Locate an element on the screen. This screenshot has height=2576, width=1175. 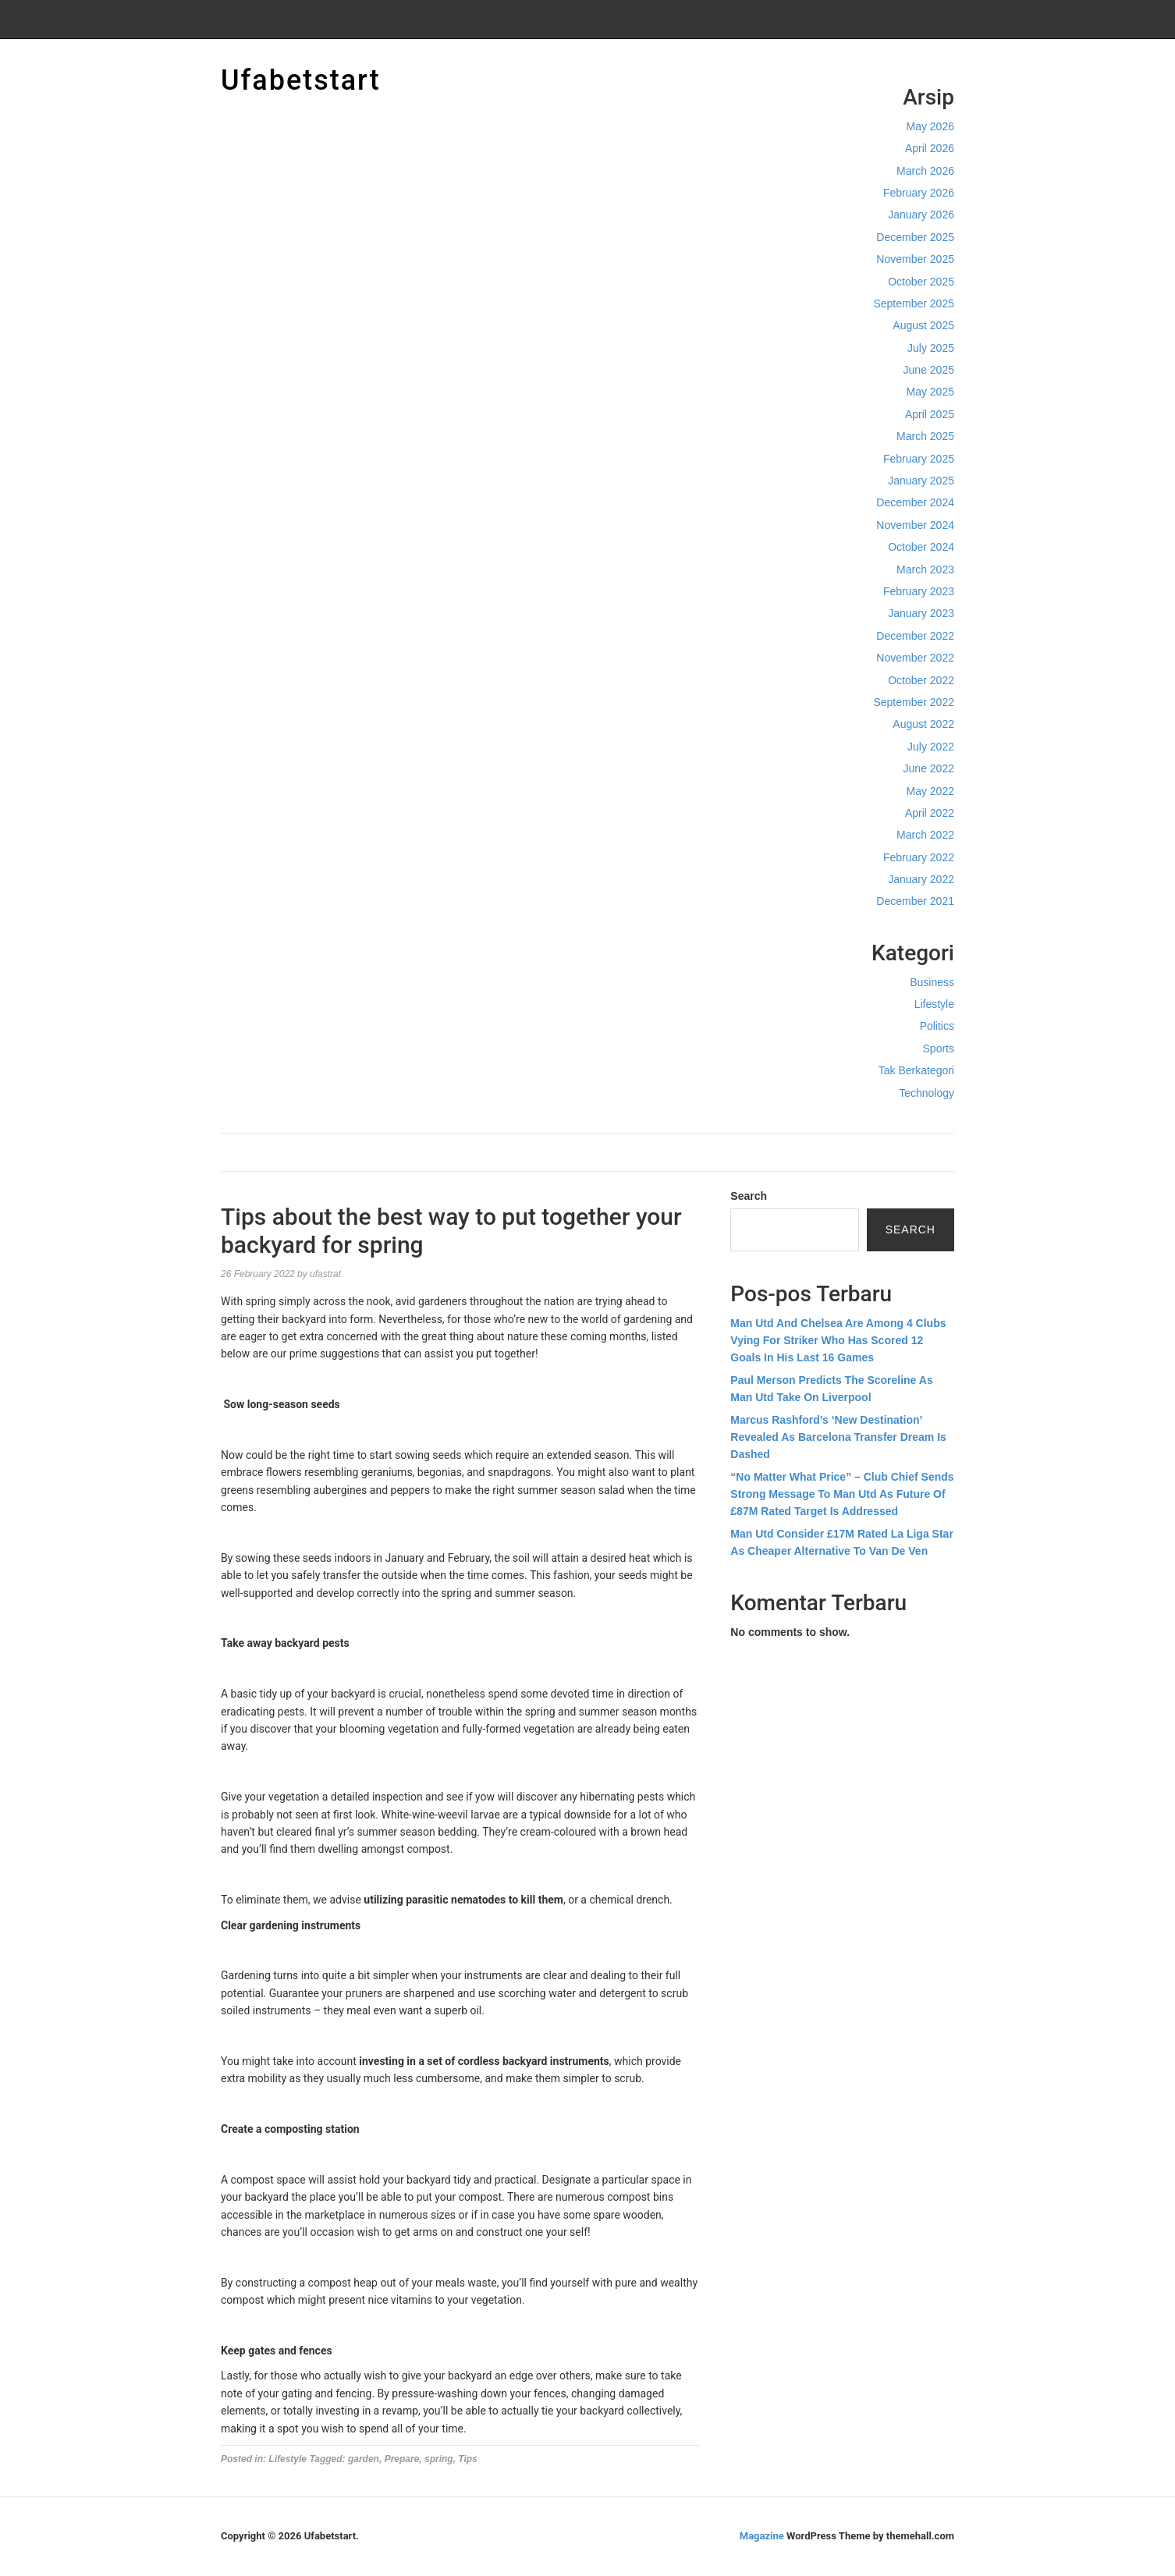
February 2025 is located at coordinates (918, 458).